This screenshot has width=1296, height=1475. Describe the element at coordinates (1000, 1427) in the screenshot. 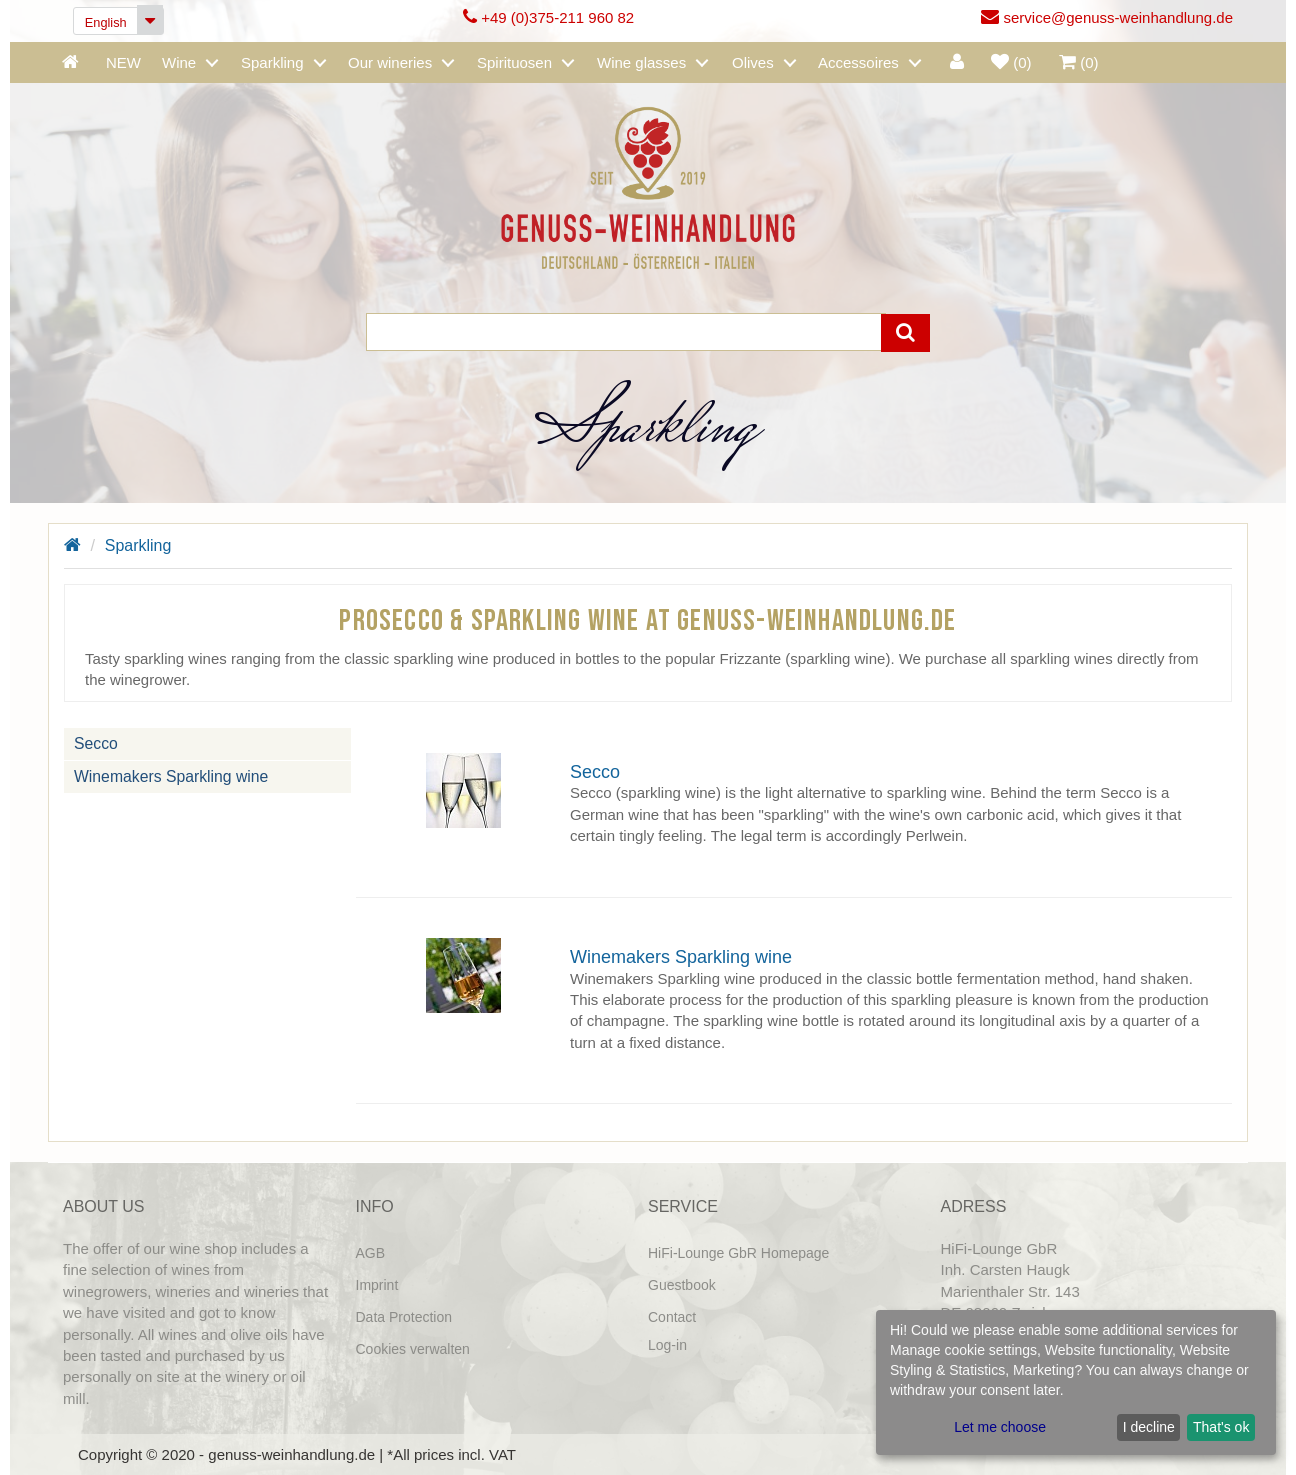

I see `Let me choose` at that location.